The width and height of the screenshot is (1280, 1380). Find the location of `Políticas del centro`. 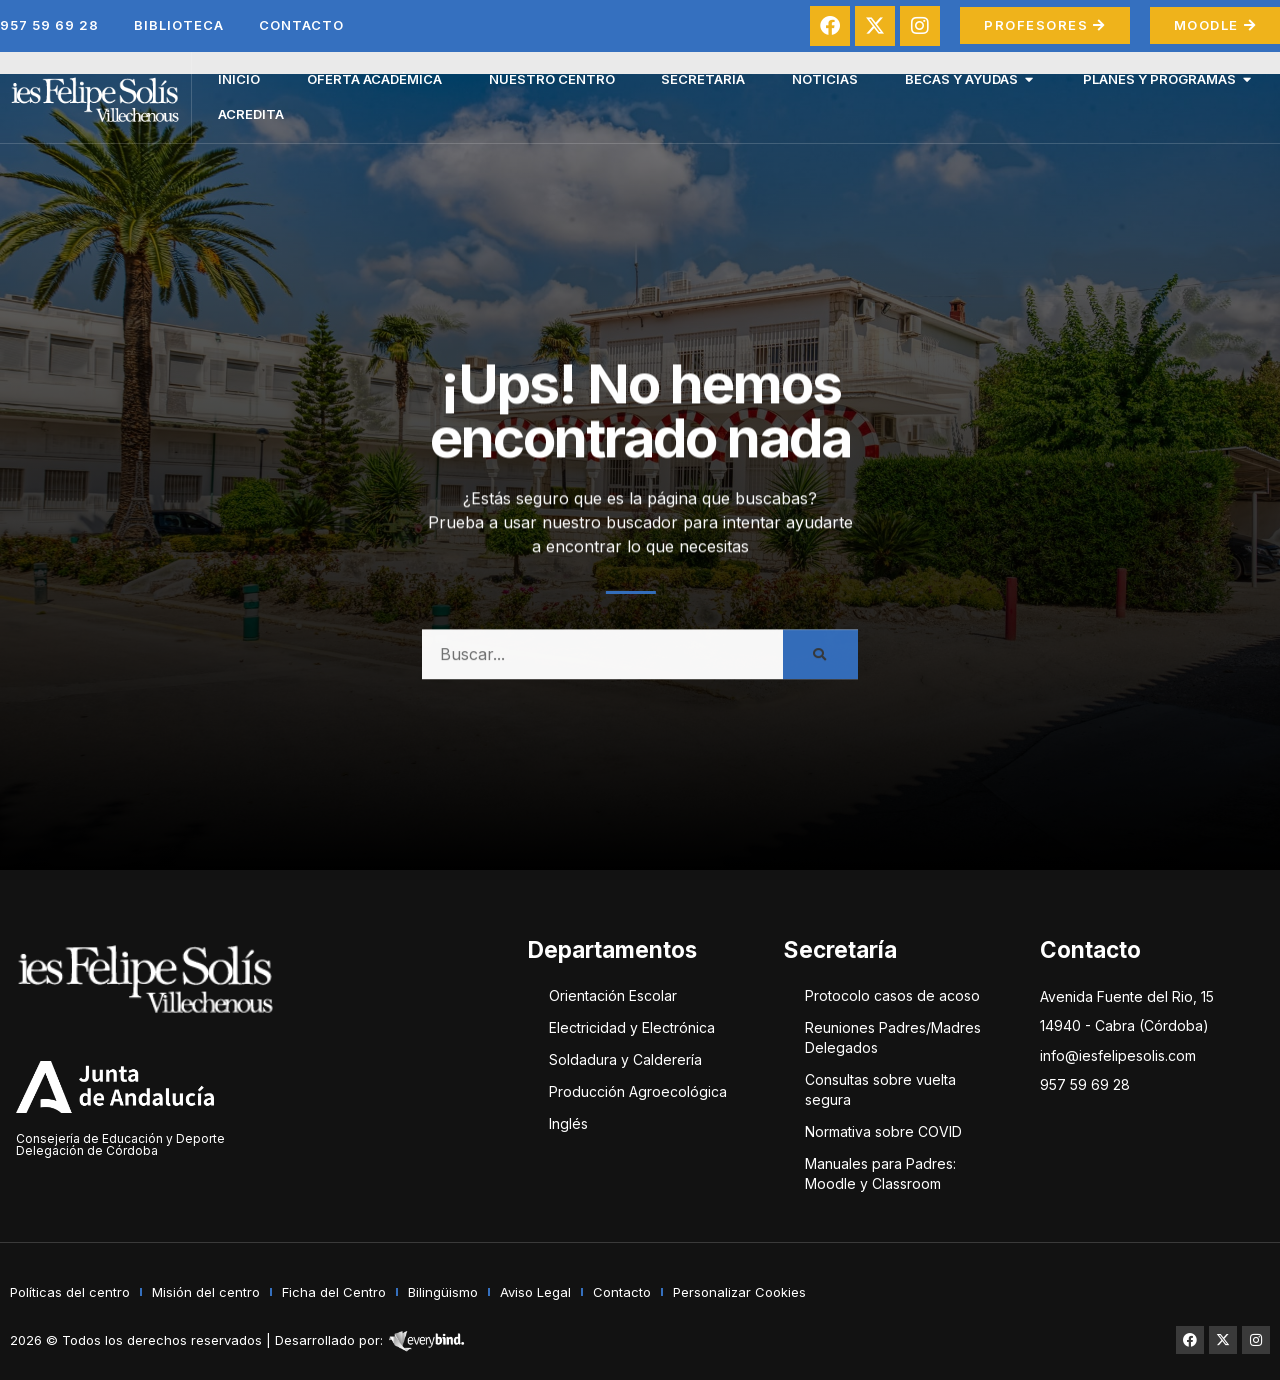

Políticas del centro is located at coordinates (70, 1292).